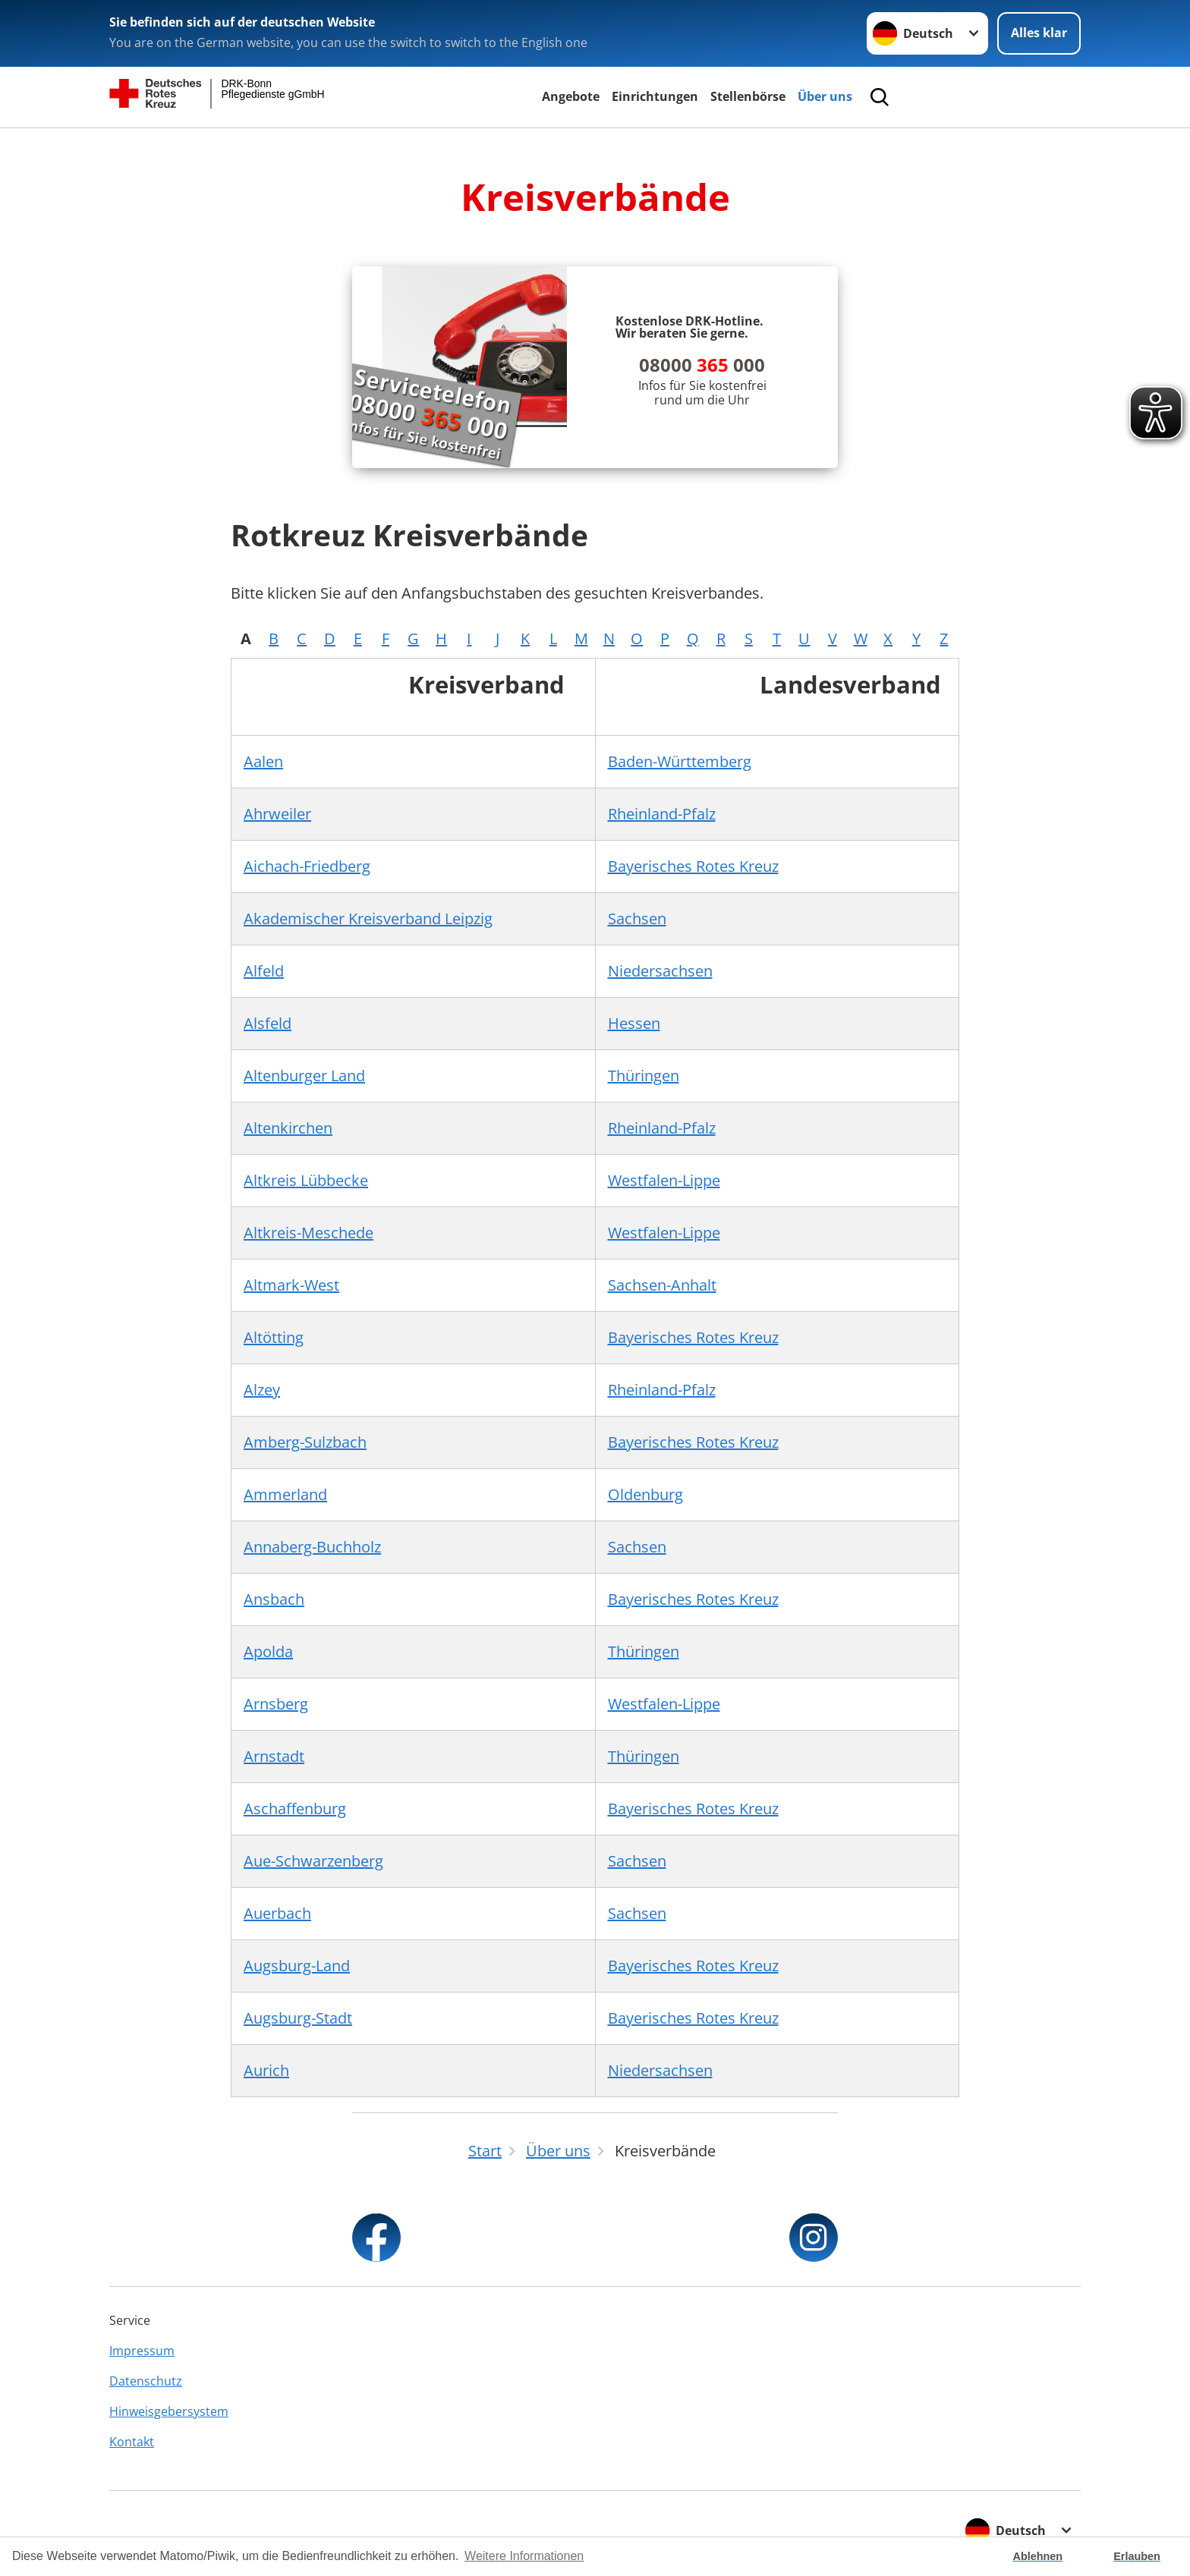  Describe the element at coordinates (145, 2381) in the screenshot. I see `Datenschutz` at that location.